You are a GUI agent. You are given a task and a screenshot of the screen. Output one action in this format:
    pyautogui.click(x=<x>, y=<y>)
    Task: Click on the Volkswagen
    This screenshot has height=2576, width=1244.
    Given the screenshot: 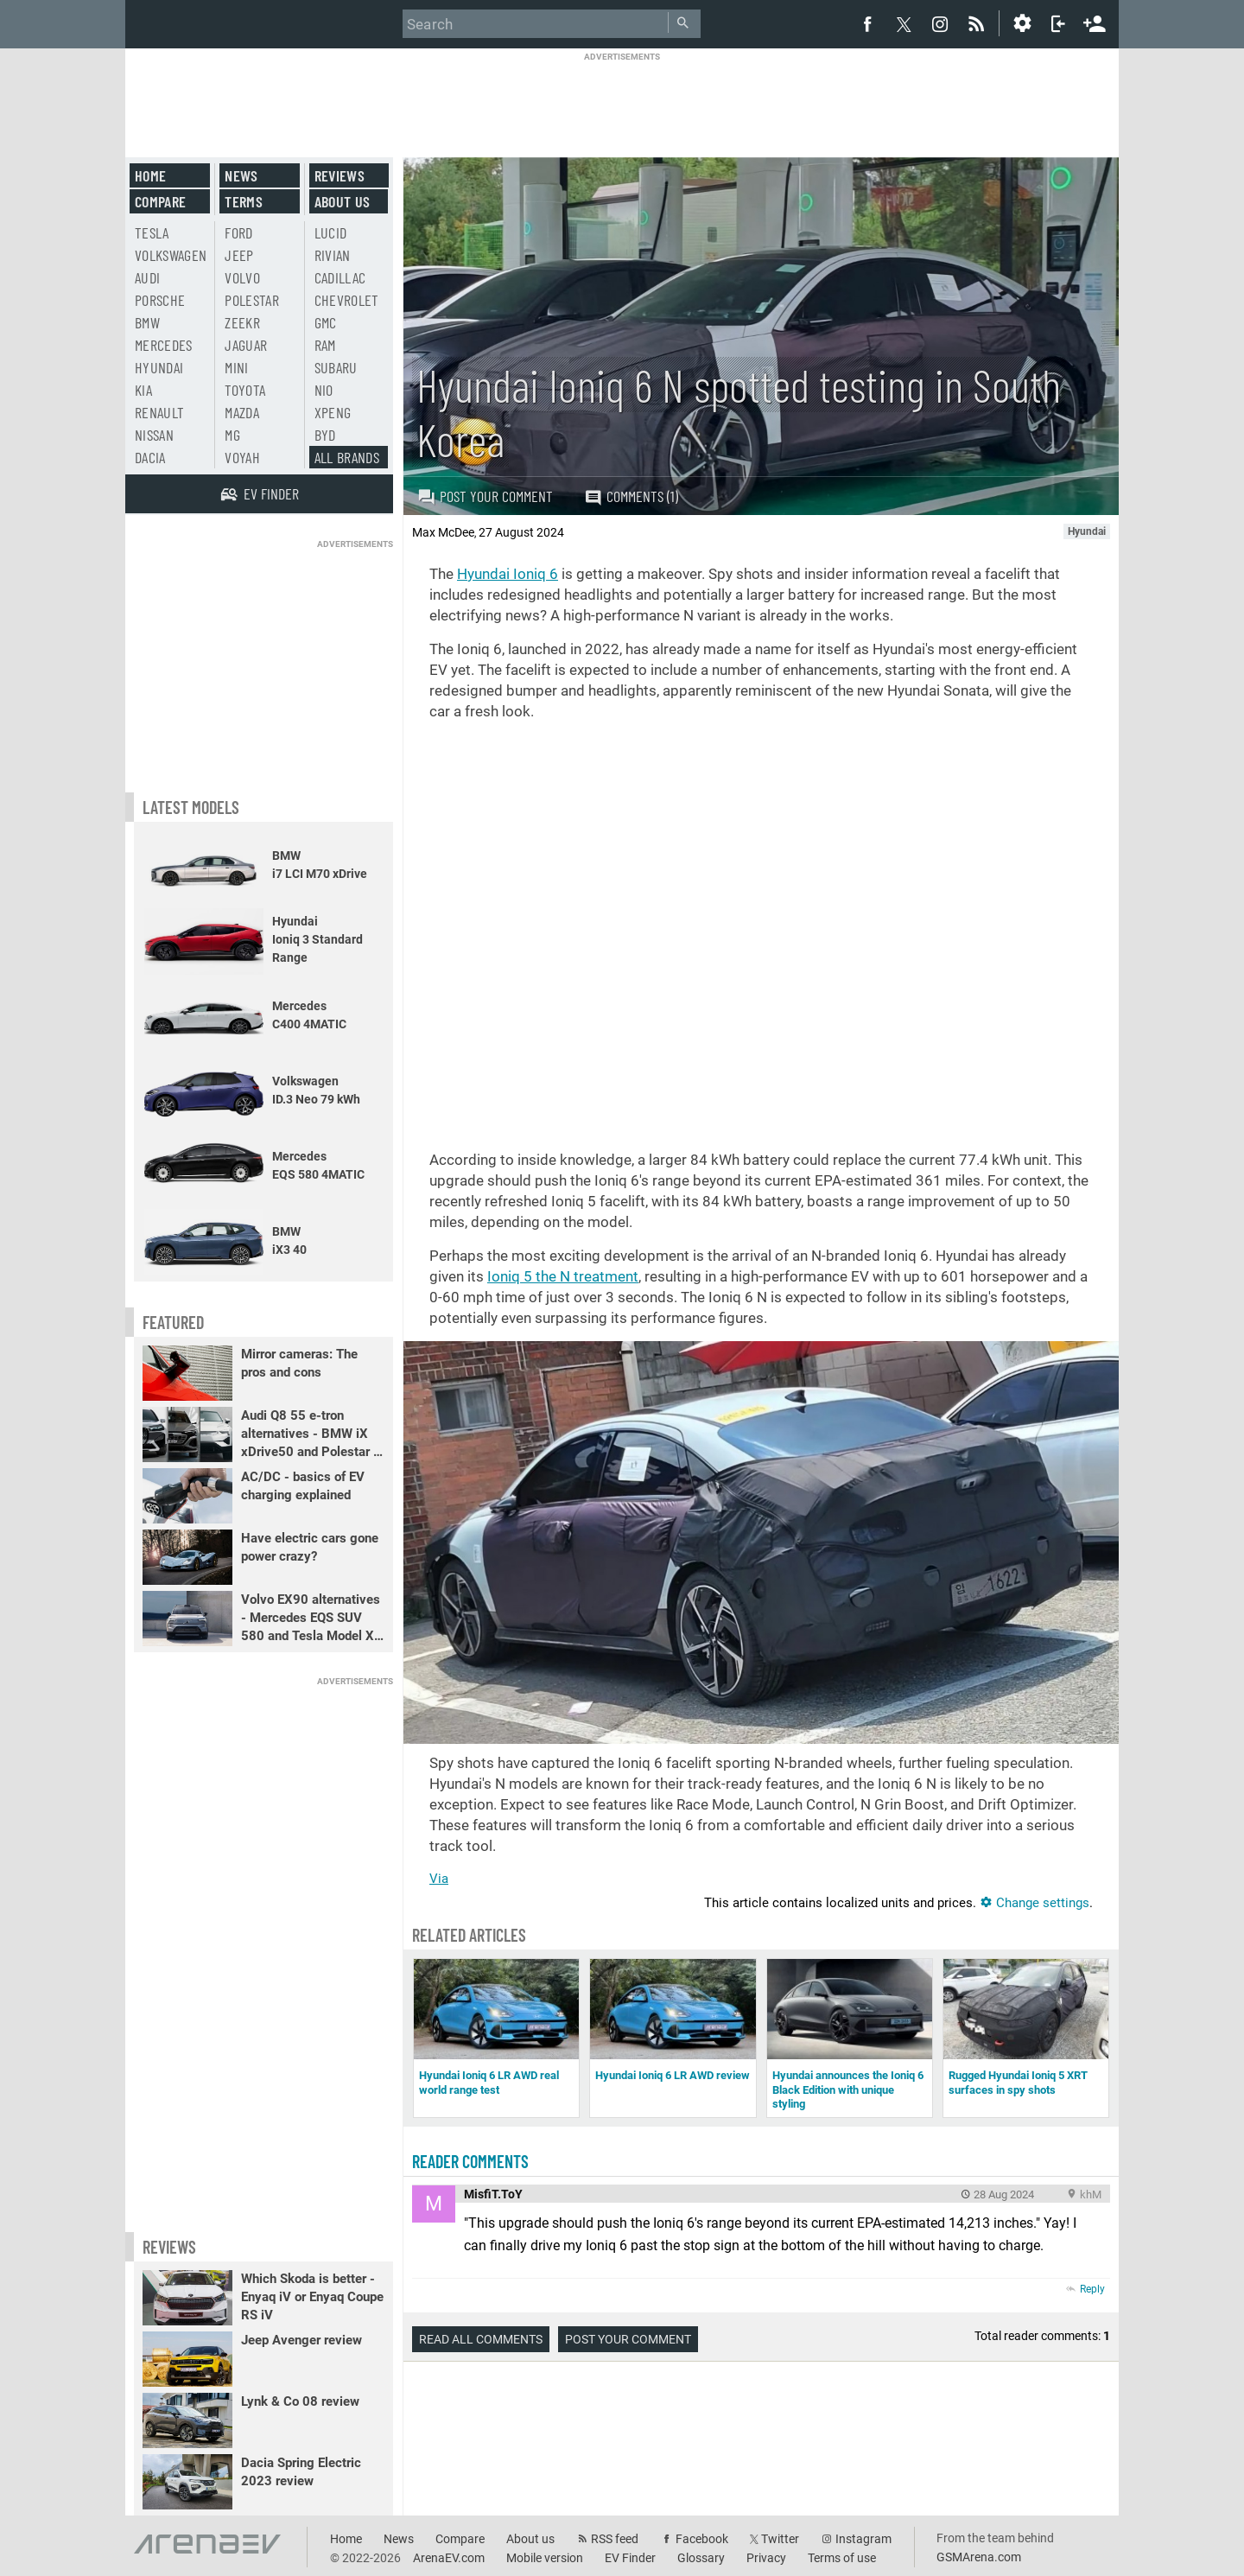 What is the action you would take?
    pyautogui.click(x=171, y=254)
    